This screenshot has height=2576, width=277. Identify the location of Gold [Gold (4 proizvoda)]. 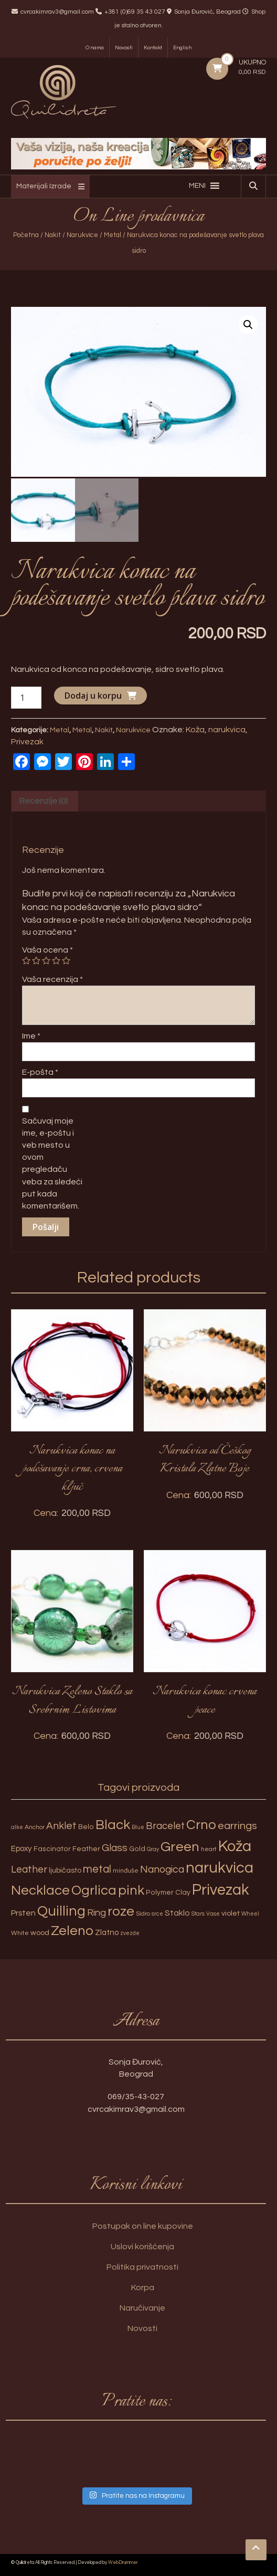
(137, 1847).